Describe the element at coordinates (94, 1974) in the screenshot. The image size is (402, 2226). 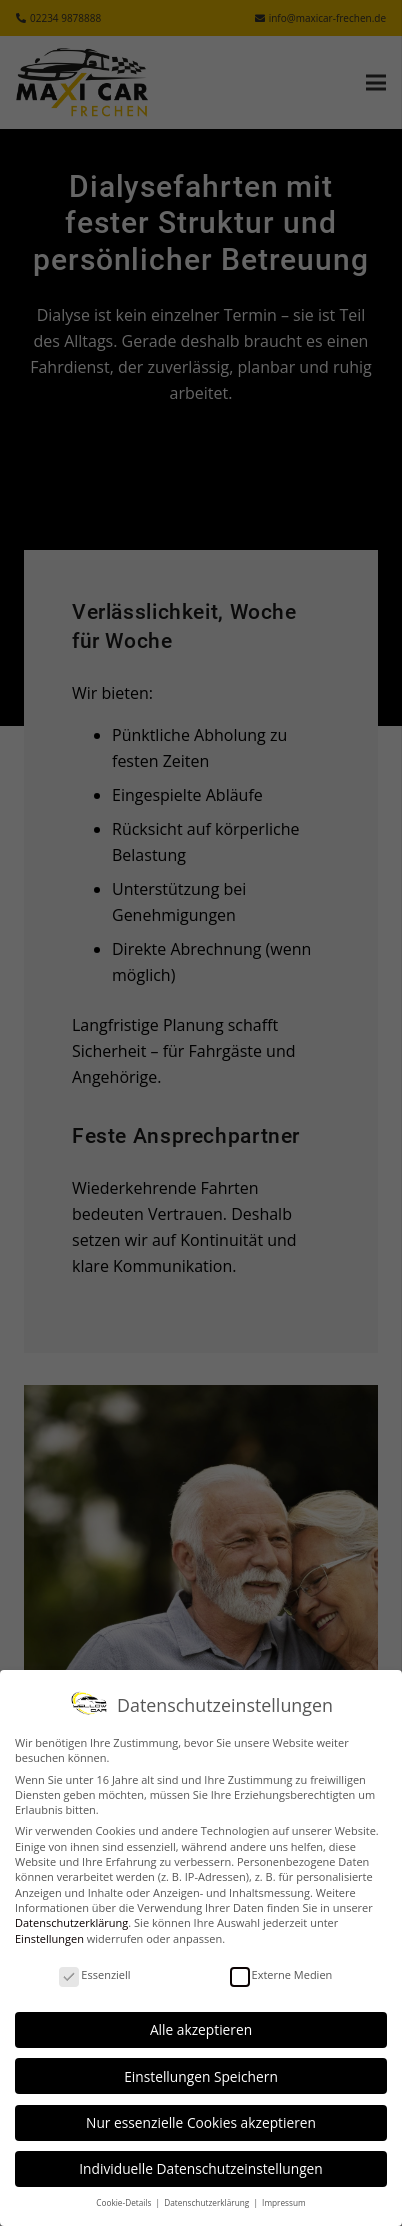
I see `Essenziell` at that location.